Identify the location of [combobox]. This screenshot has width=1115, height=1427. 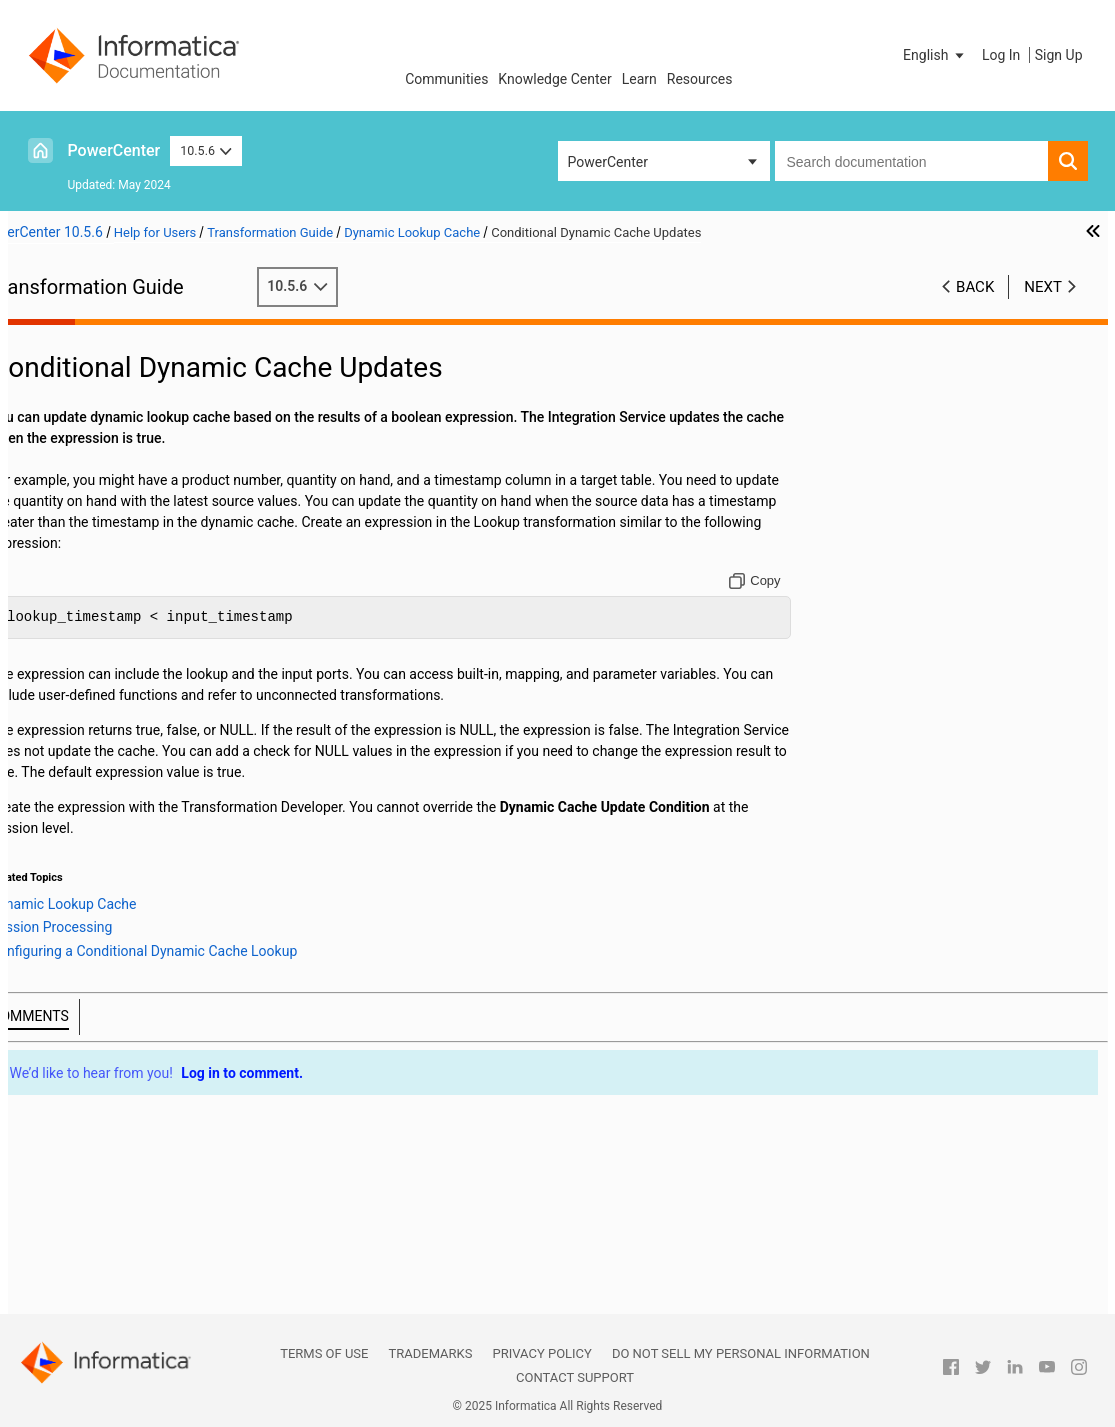
(911, 161).